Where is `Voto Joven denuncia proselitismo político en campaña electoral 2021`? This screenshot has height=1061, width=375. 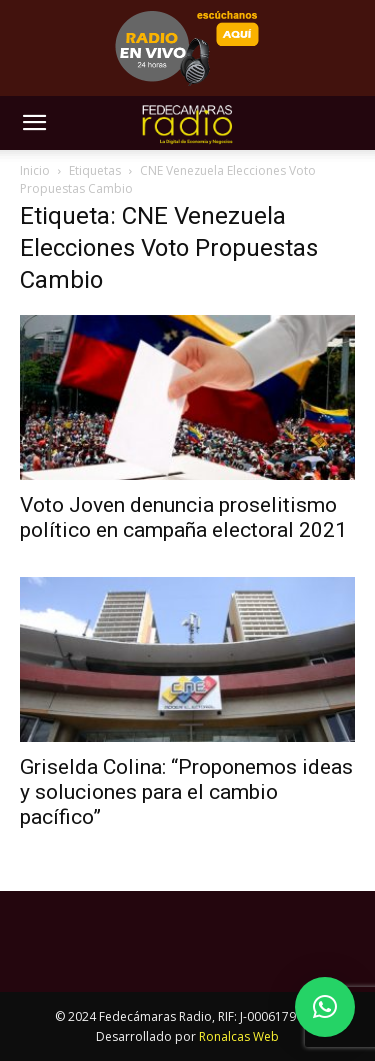
Voto Joven denuncia proselitismo político en campaña electoral 2021 is located at coordinates (183, 517).